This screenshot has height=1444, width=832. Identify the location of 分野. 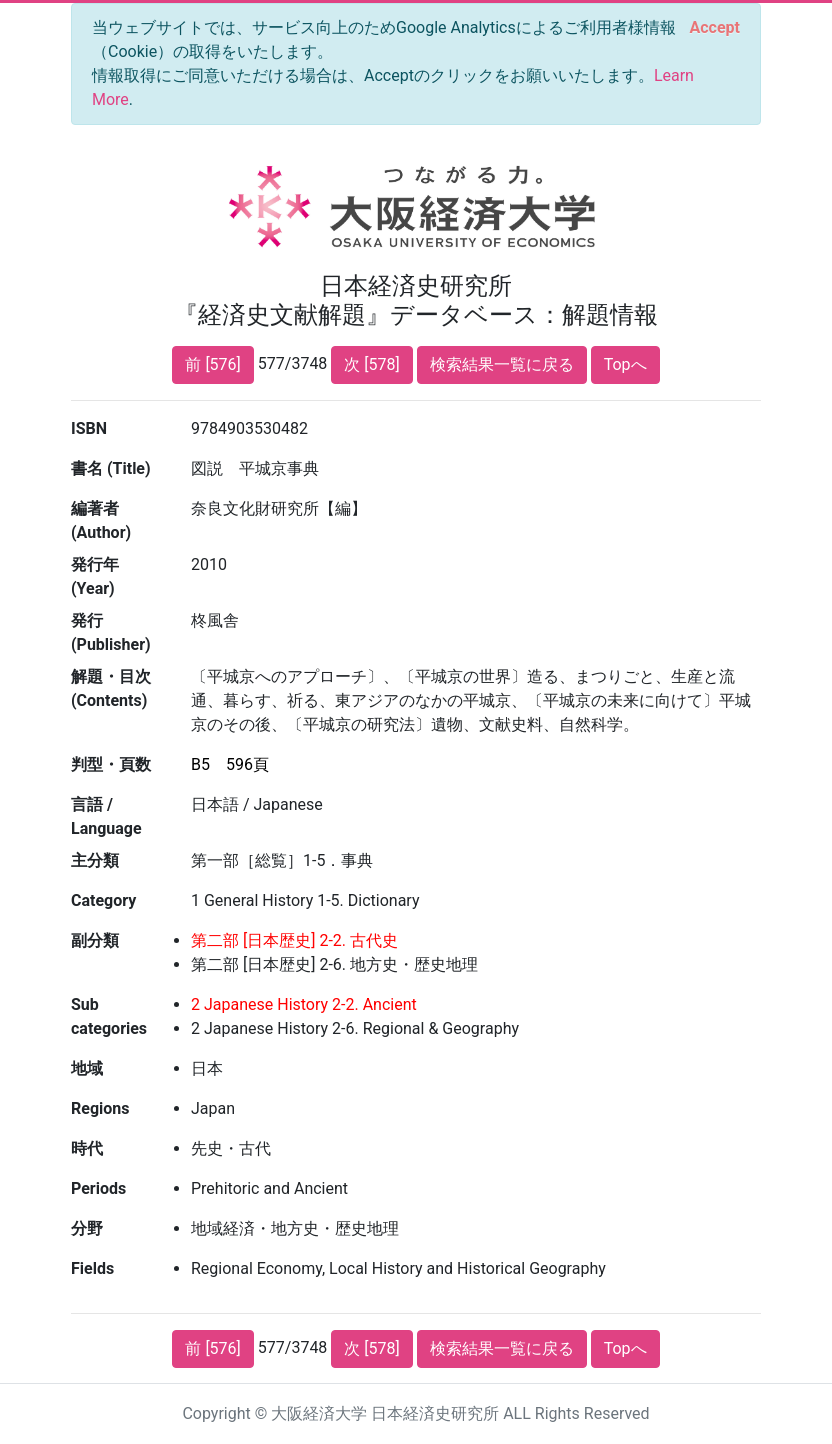
(87, 1228).